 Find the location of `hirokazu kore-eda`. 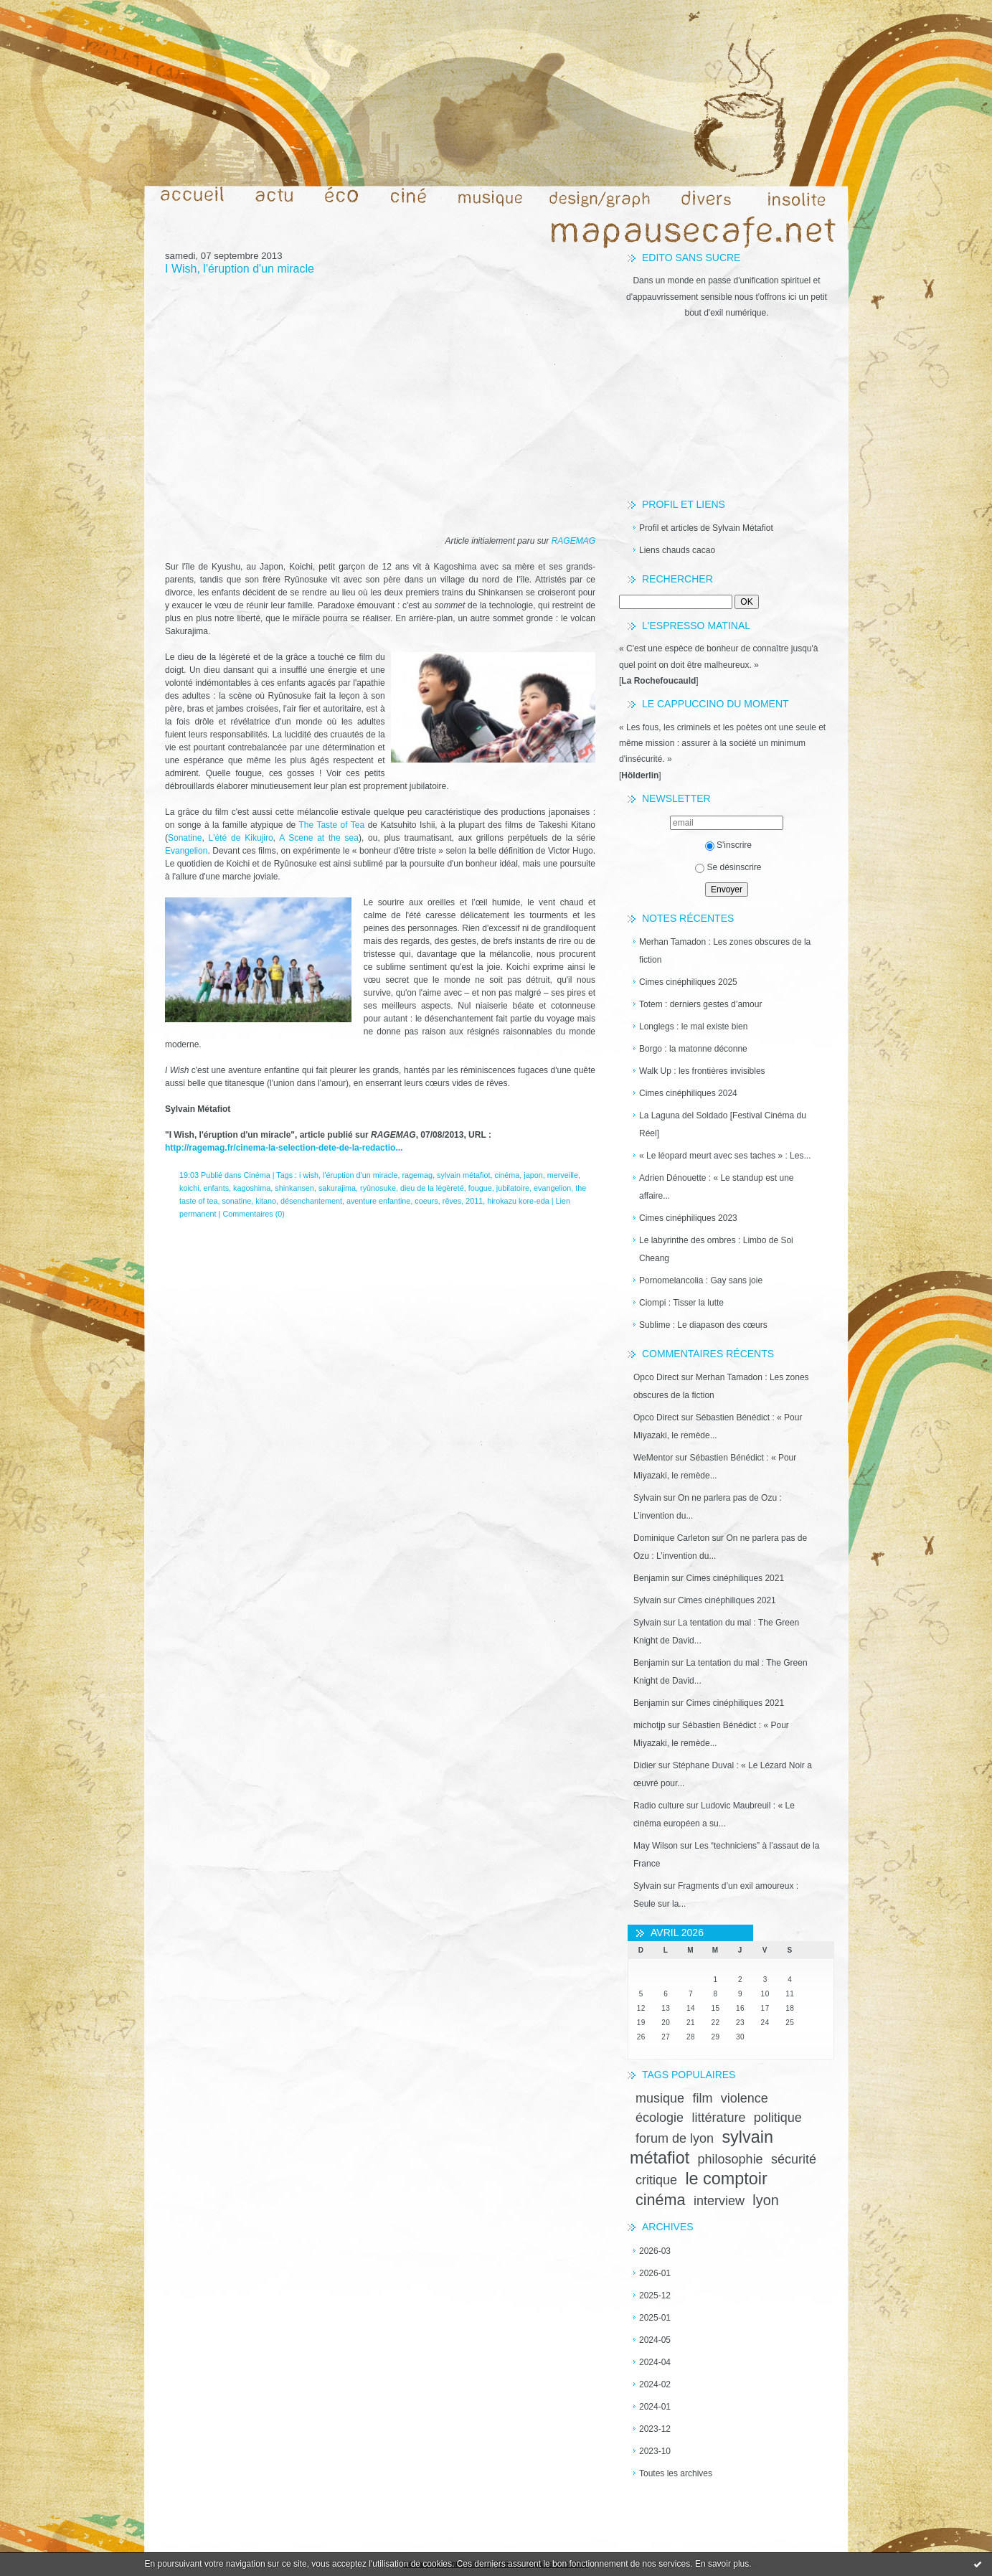

hirokazu kore-eda is located at coordinates (518, 1201).